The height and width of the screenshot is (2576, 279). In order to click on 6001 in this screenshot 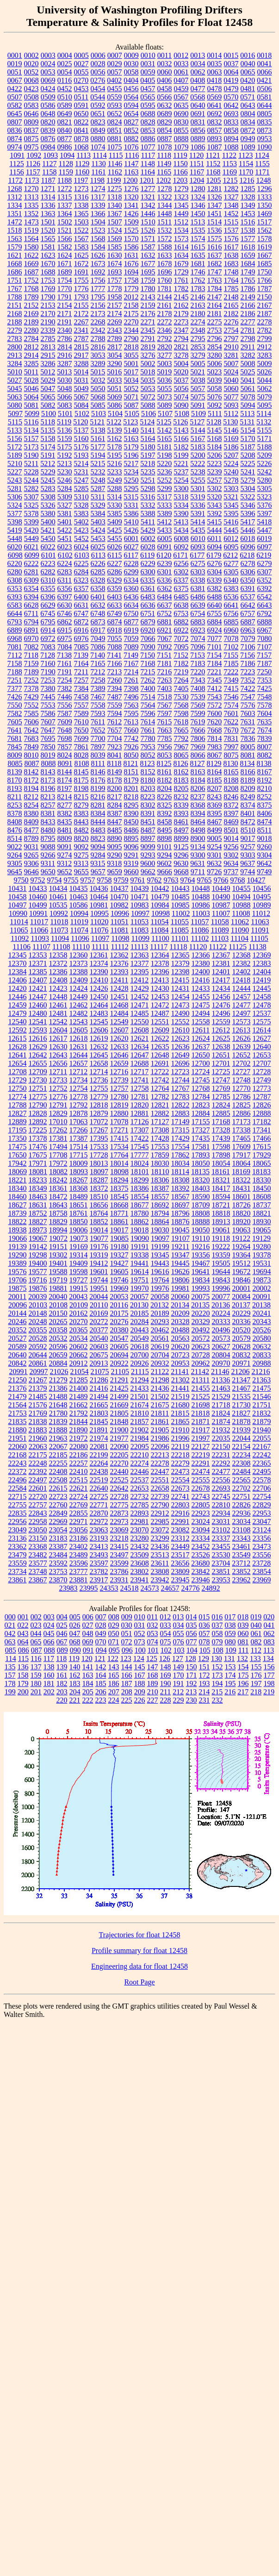, I will do `click(131, 538)`.